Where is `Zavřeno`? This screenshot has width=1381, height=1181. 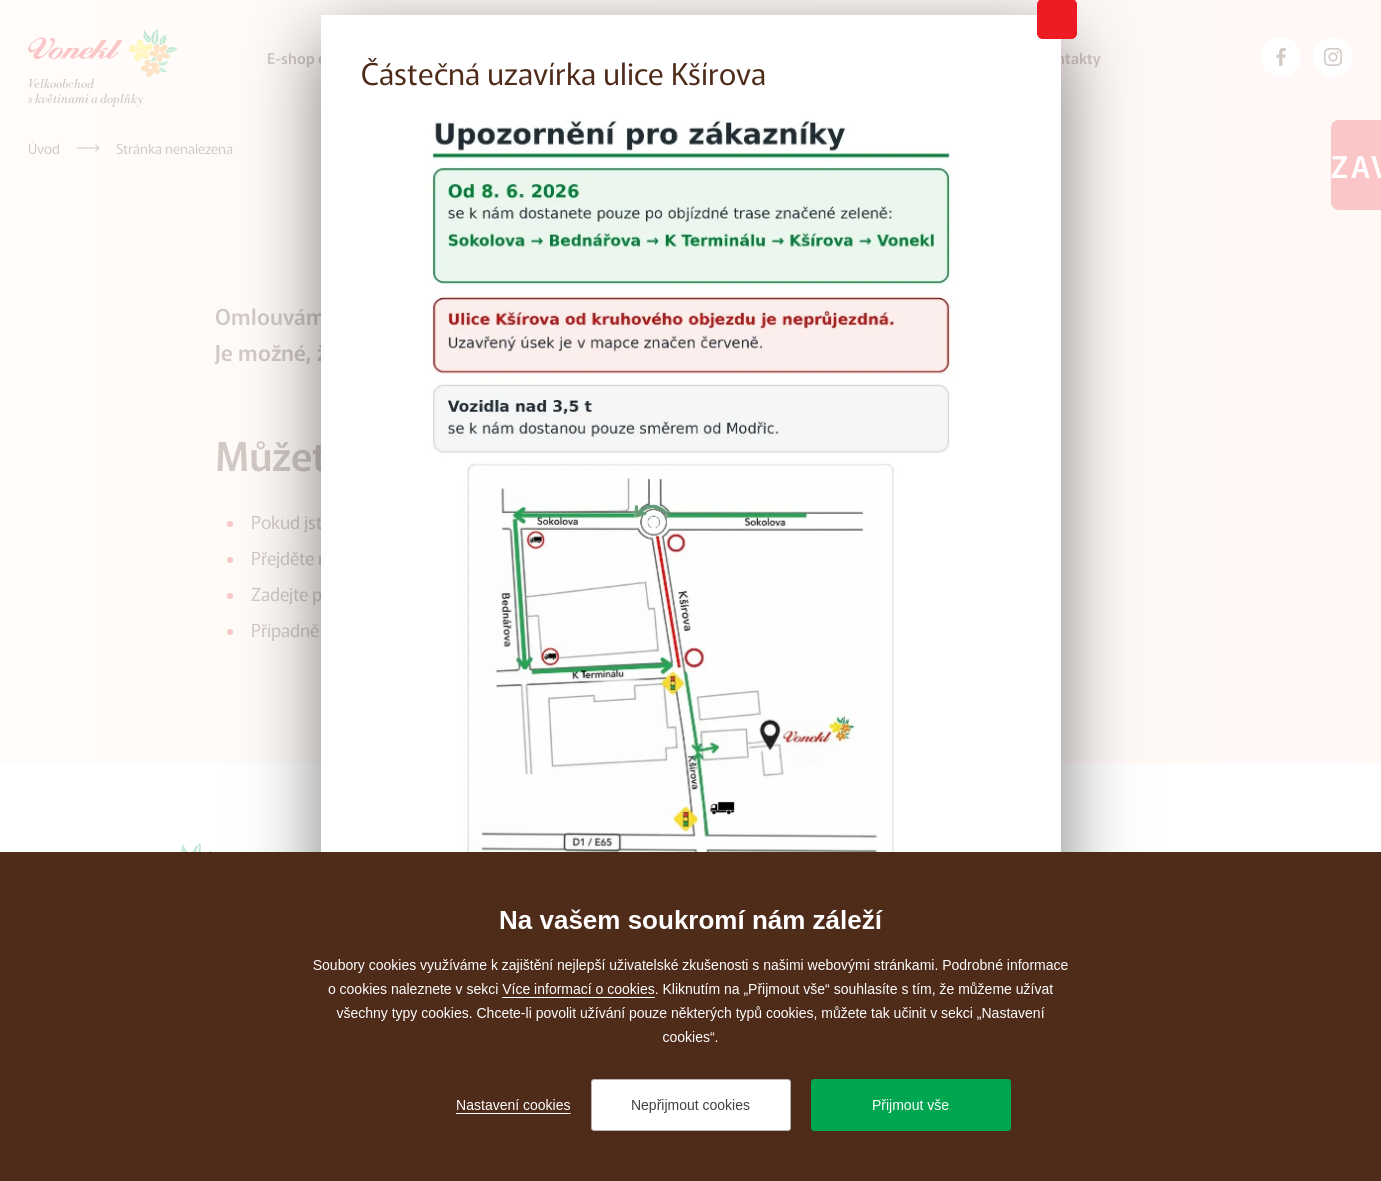
Zavřeno is located at coordinates (1356, 165).